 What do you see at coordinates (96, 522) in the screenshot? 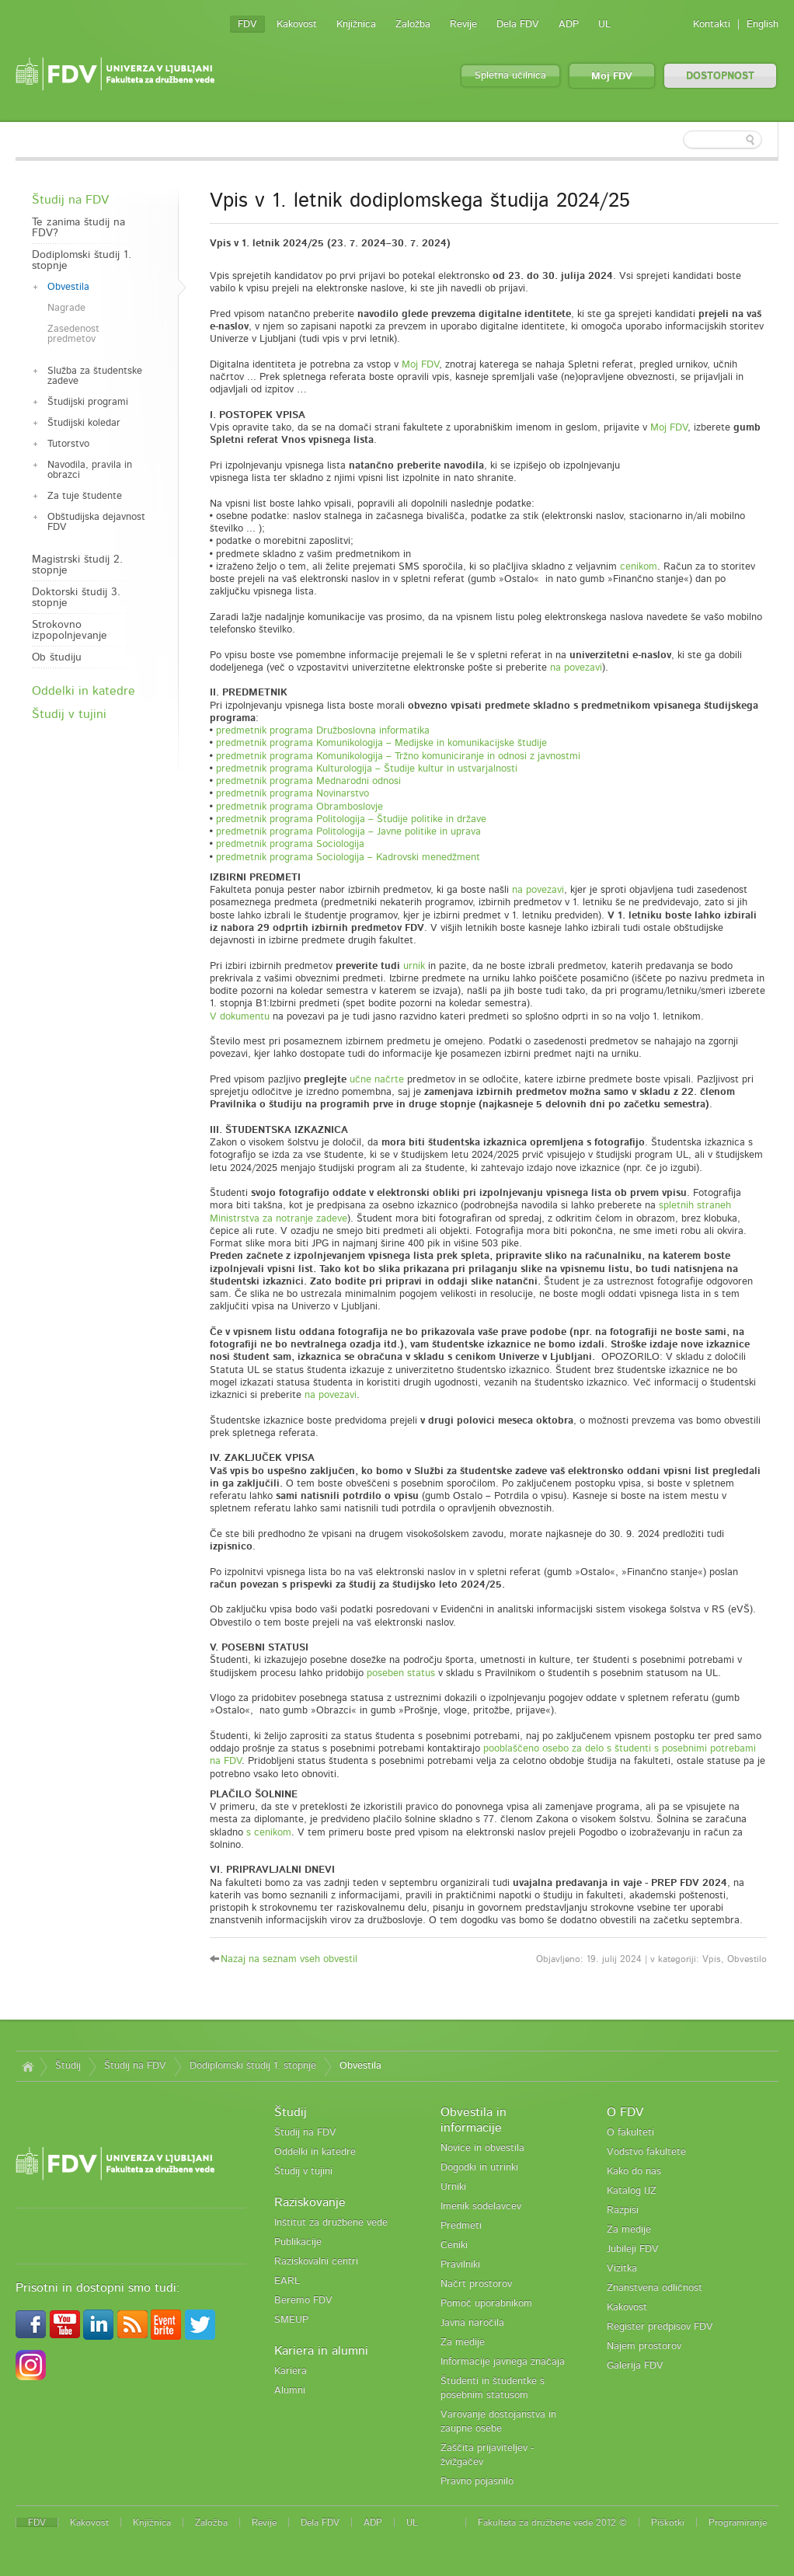
I see `Obštudijska dejavnost FDV` at bounding box center [96, 522].